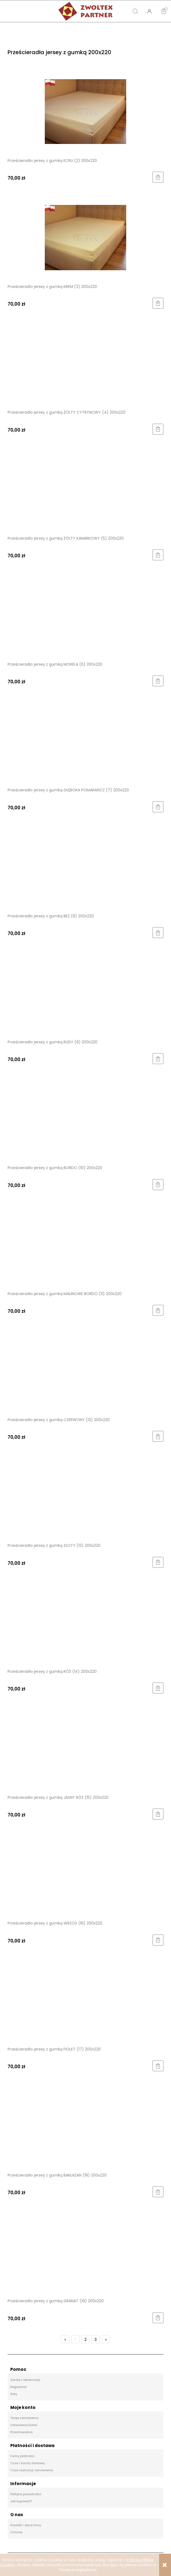 This screenshot has height=2576, width=171. I want to click on [Do koszyka Prześcieradło jersey z gumką JASNY RÓŻ (15) 200x220], so click(158, 1814).